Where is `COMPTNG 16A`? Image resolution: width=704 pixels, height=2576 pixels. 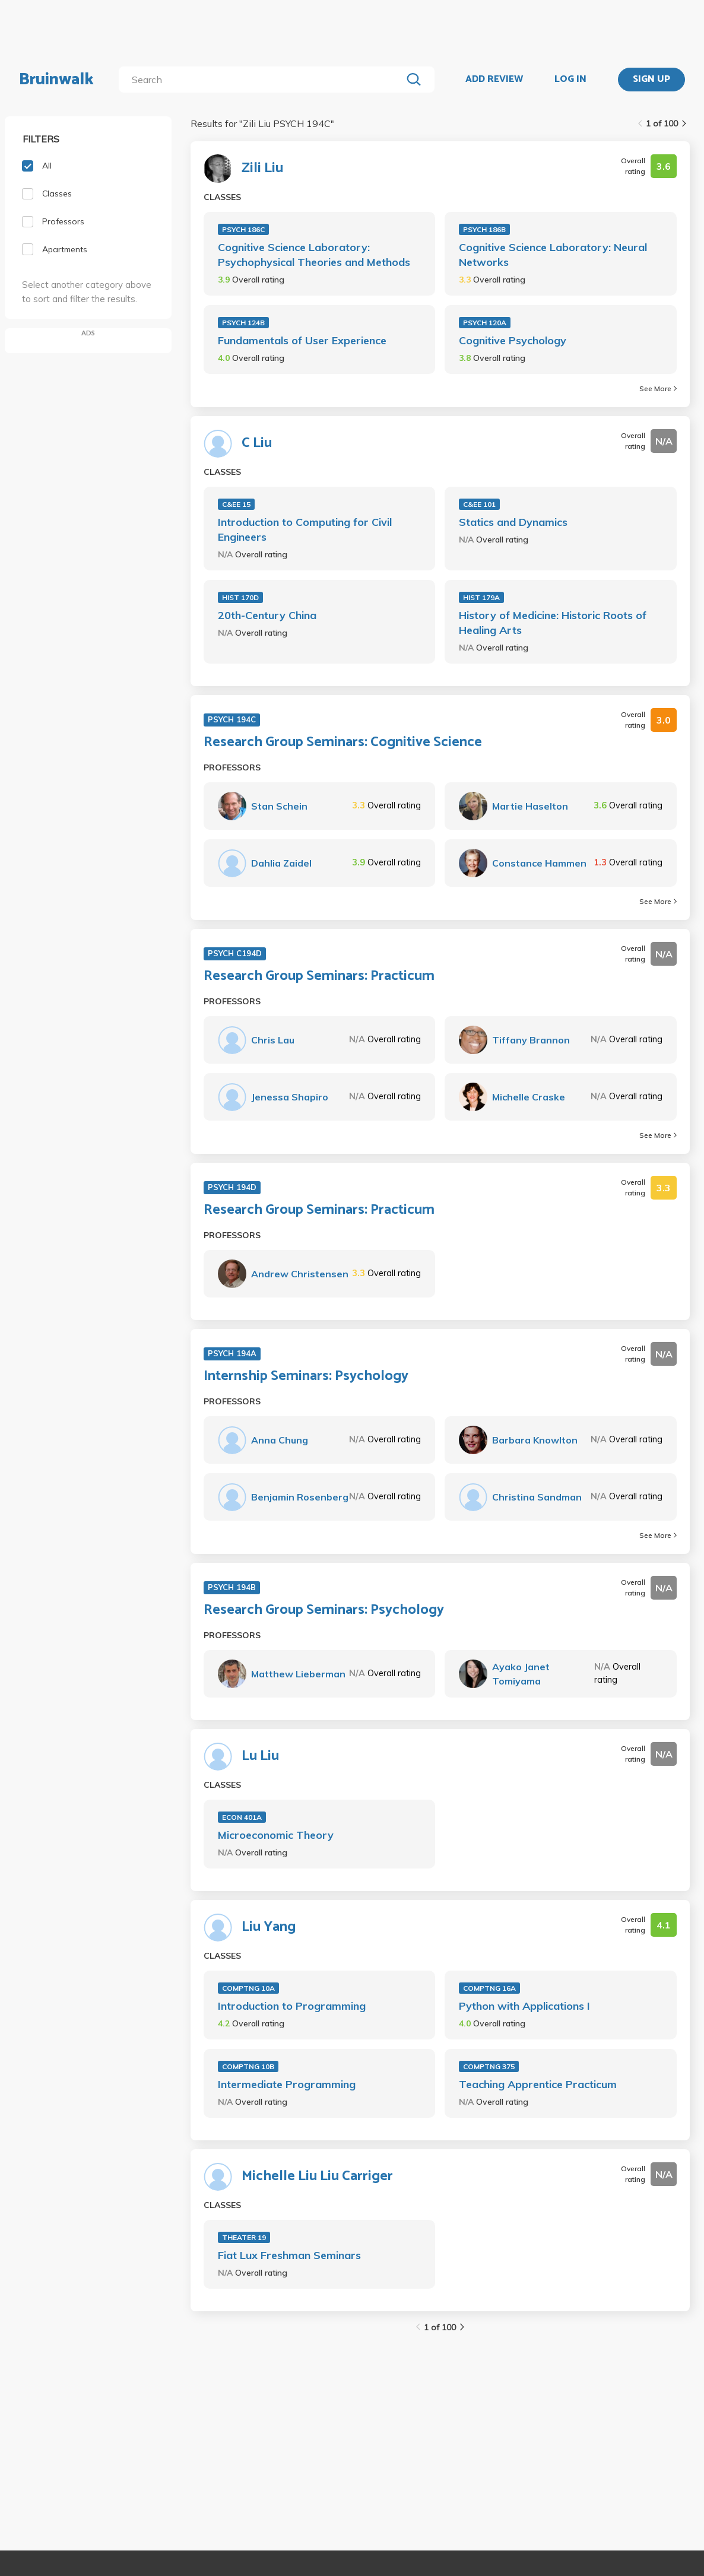 COMPTNG 16A is located at coordinates (489, 1988).